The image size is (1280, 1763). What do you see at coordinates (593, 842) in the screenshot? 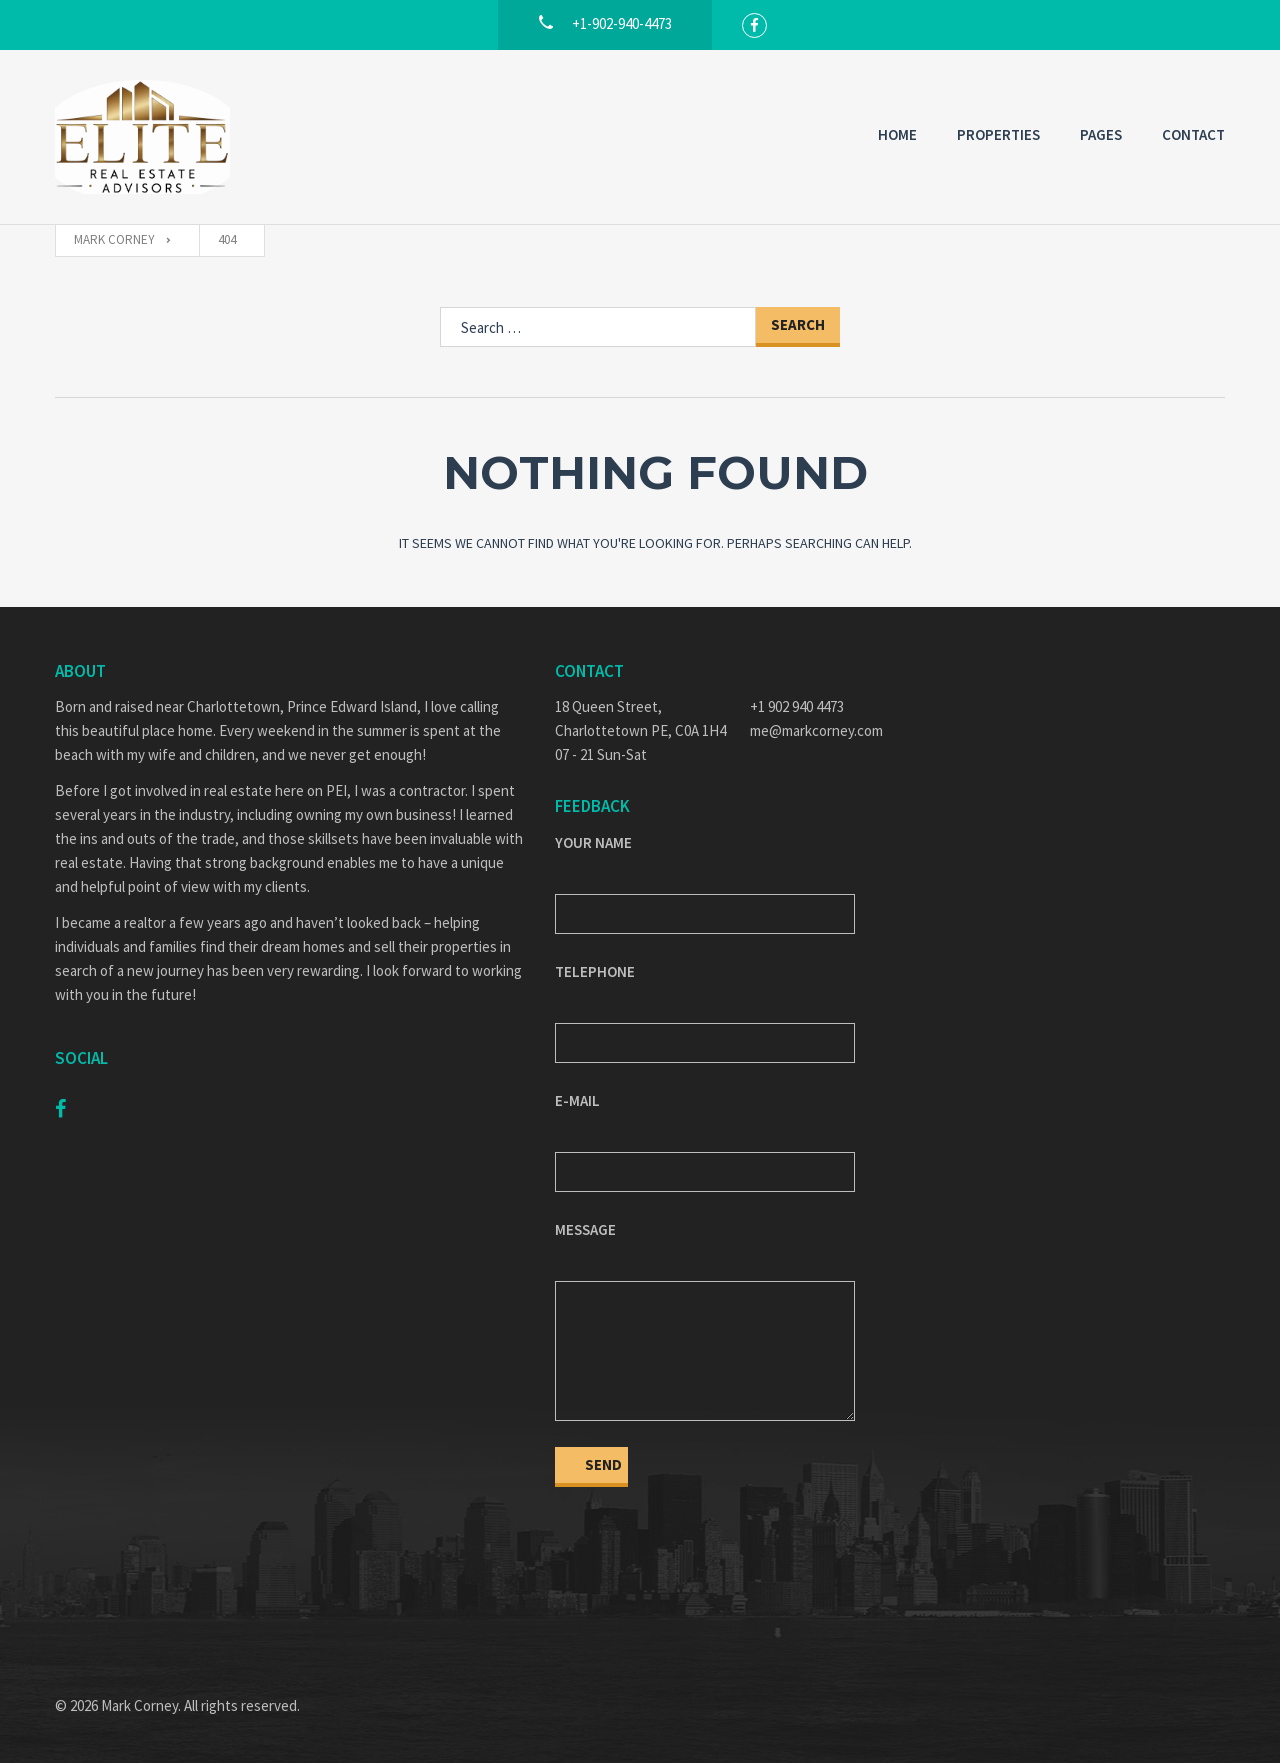
I see `Your Name` at bounding box center [593, 842].